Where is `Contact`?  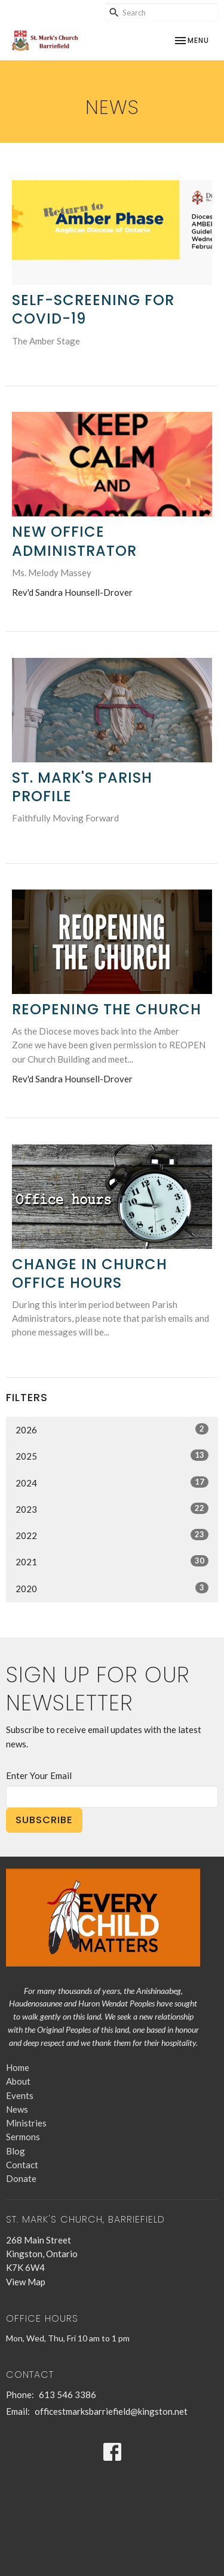 Contact is located at coordinates (22, 2164).